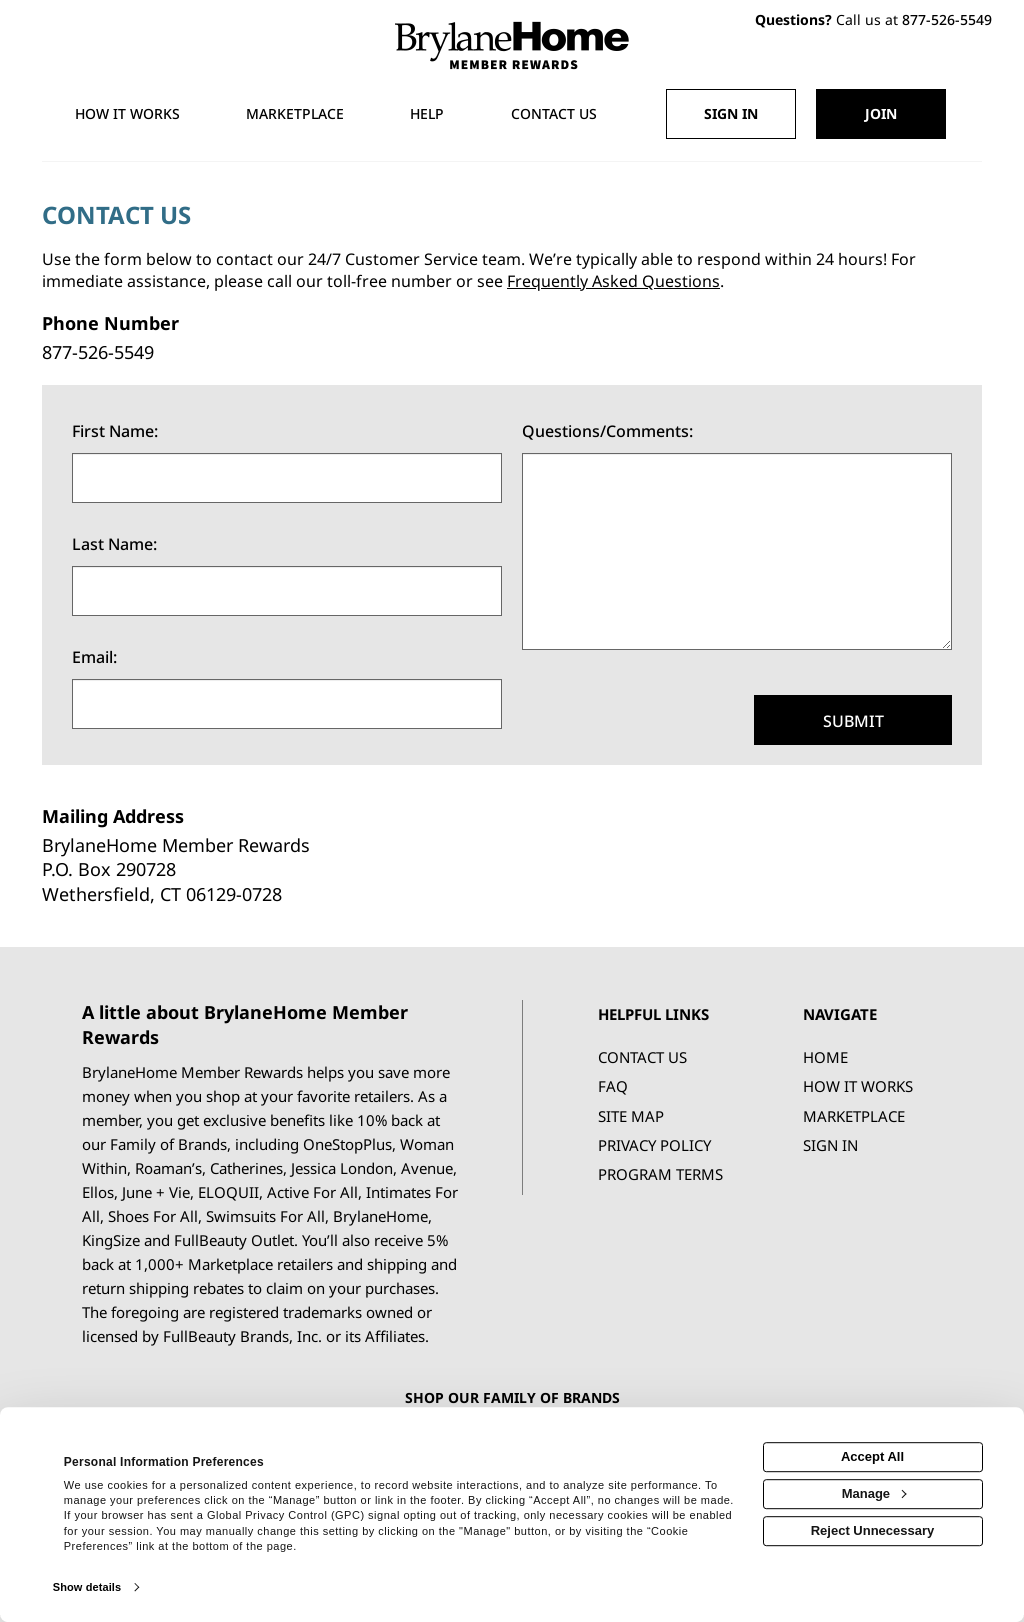 The image size is (1024, 1622). Describe the element at coordinates (295, 115) in the screenshot. I see `[marketplace]` at that location.